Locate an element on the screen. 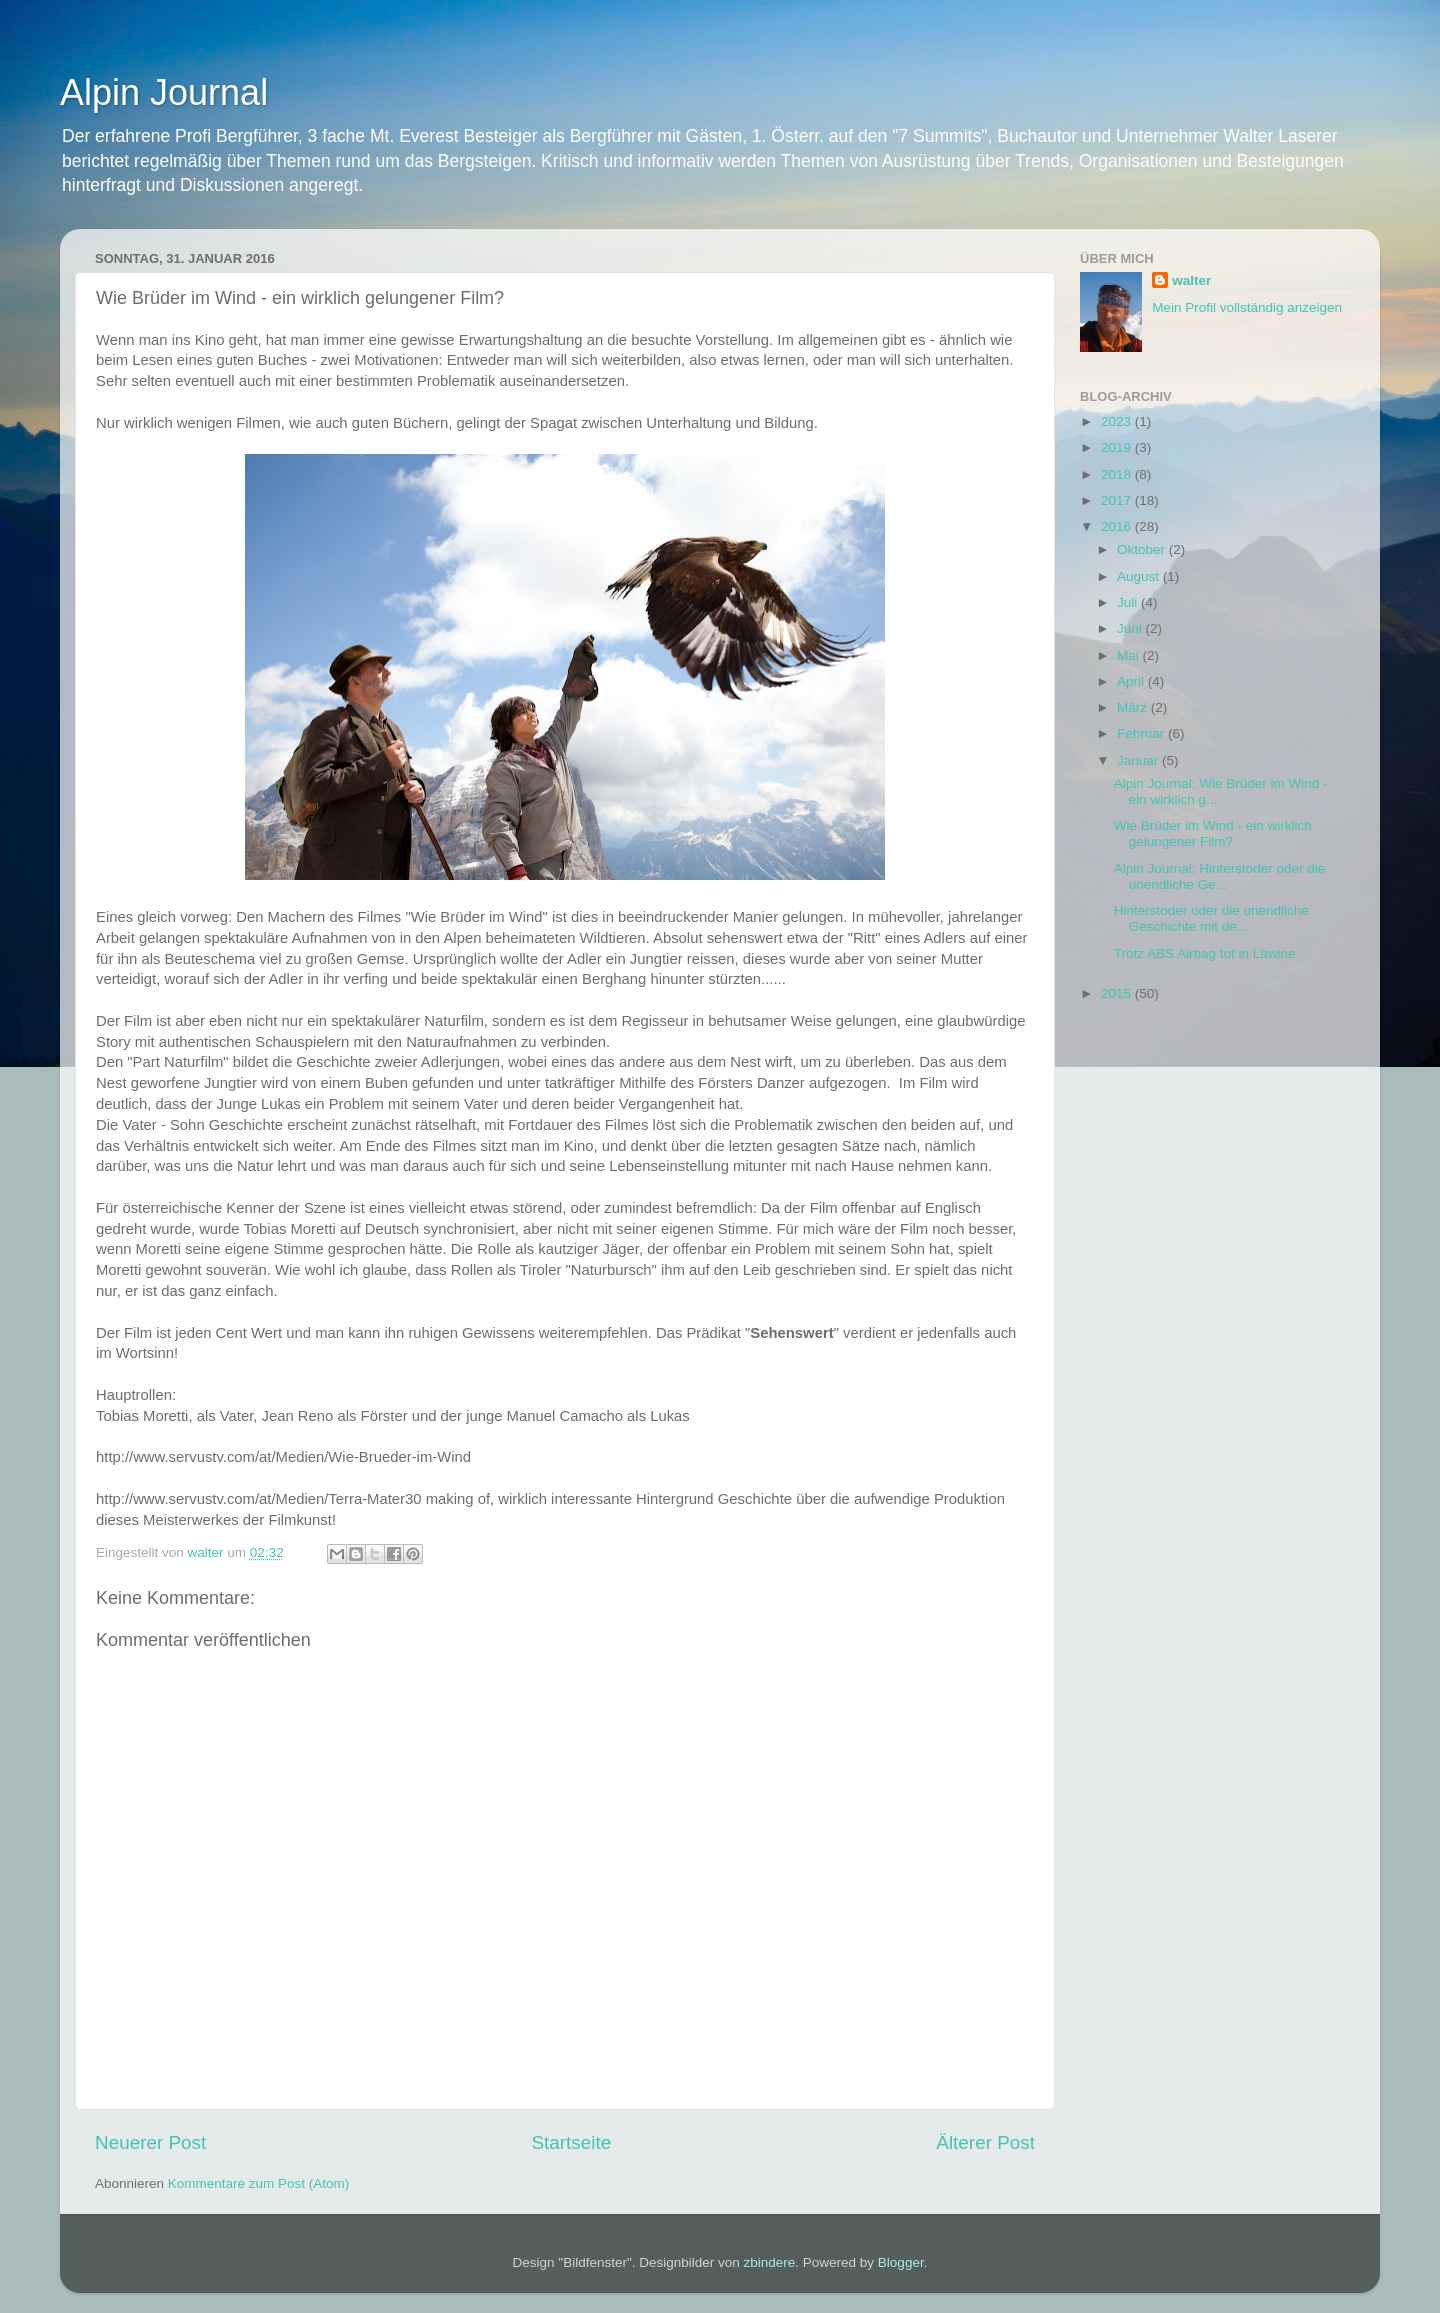 This screenshot has height=2313, width=1440. 2017 is located at coordinates (1118, 500).